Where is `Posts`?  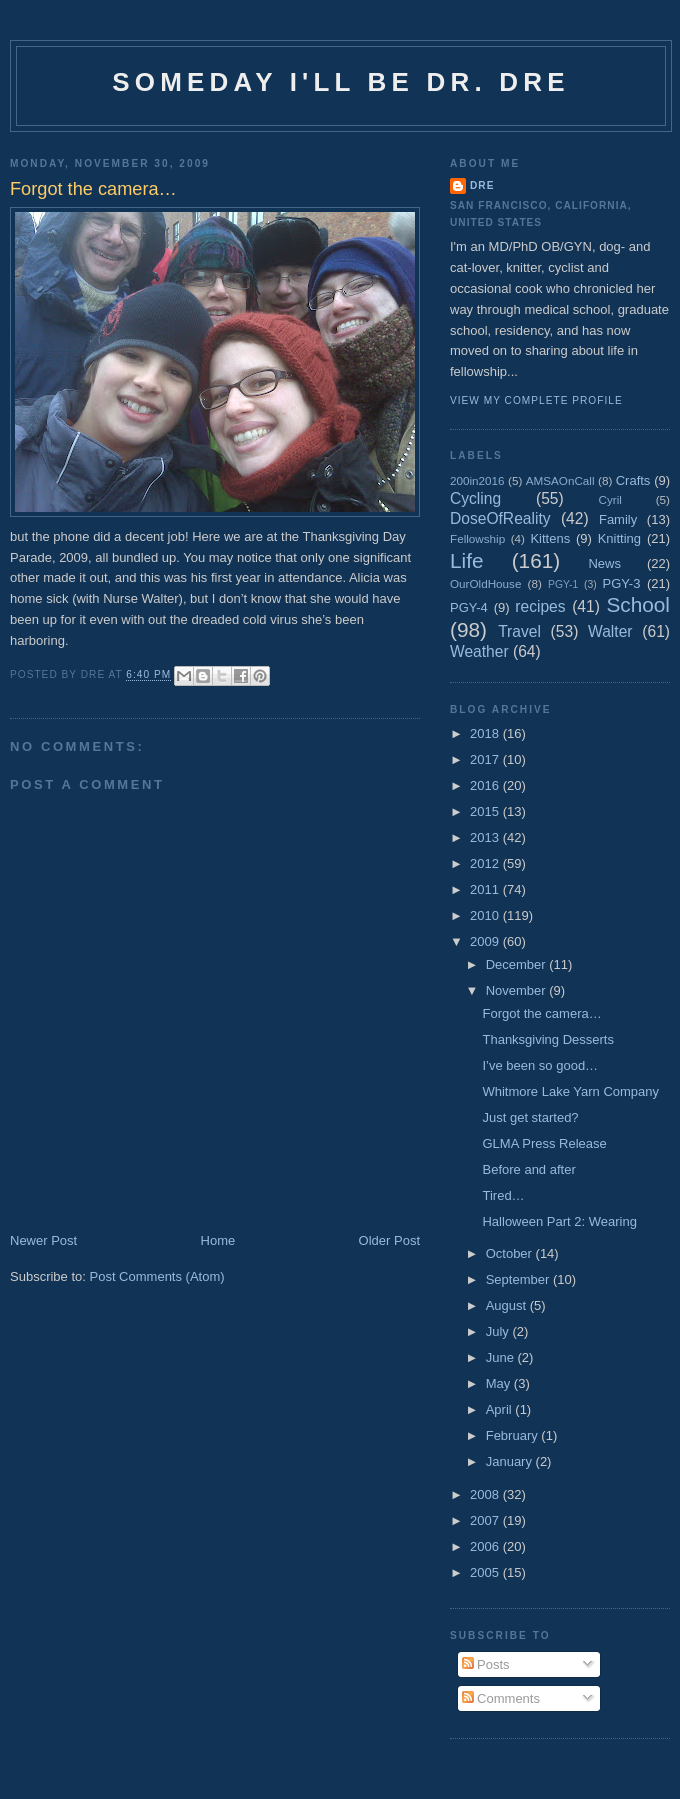 Posts is located at coordinates (486, 1664).